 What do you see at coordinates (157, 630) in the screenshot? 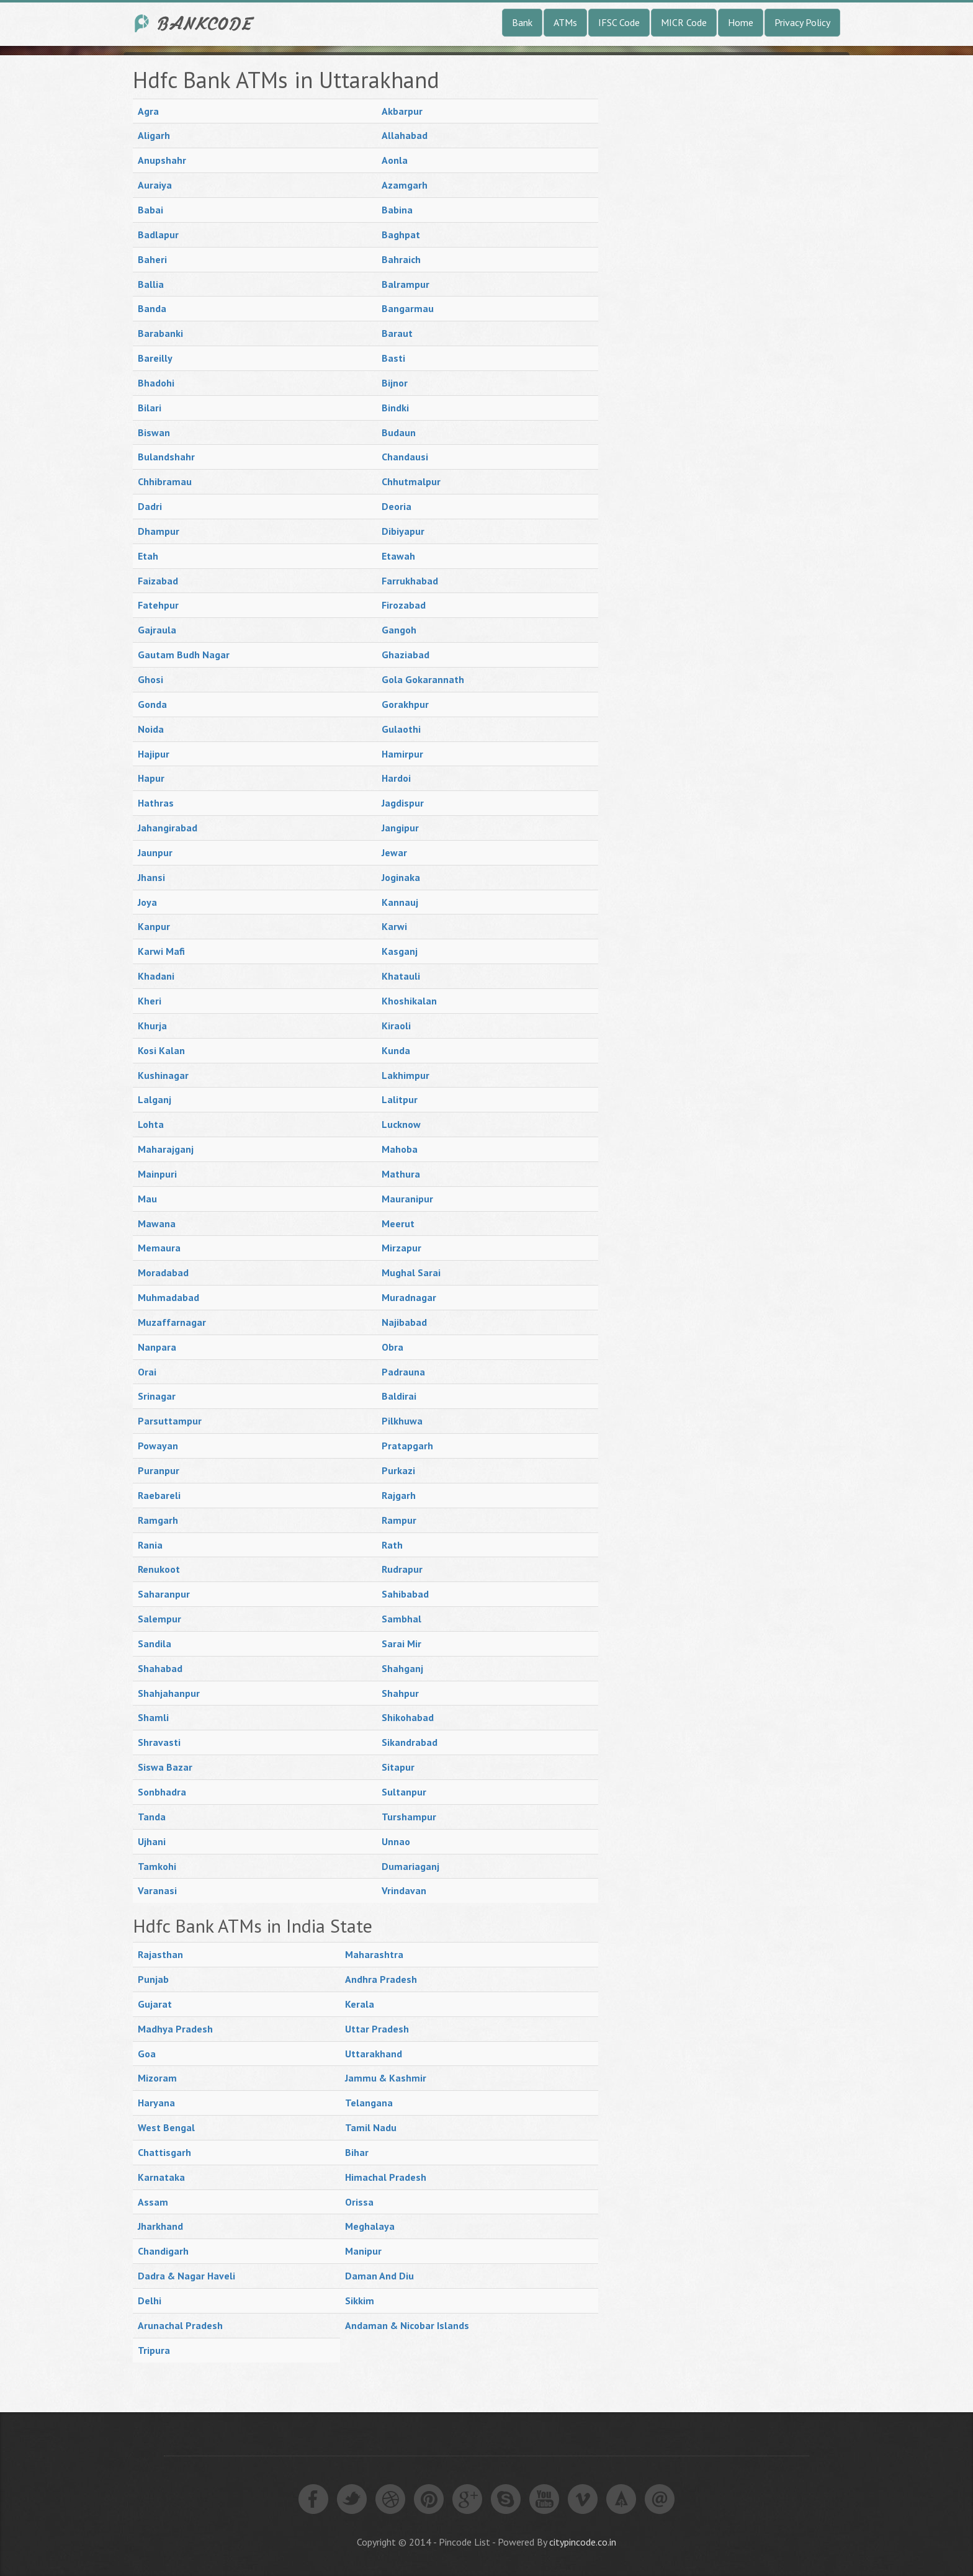
I see `Gajraula` at bounding box center [157, 630].